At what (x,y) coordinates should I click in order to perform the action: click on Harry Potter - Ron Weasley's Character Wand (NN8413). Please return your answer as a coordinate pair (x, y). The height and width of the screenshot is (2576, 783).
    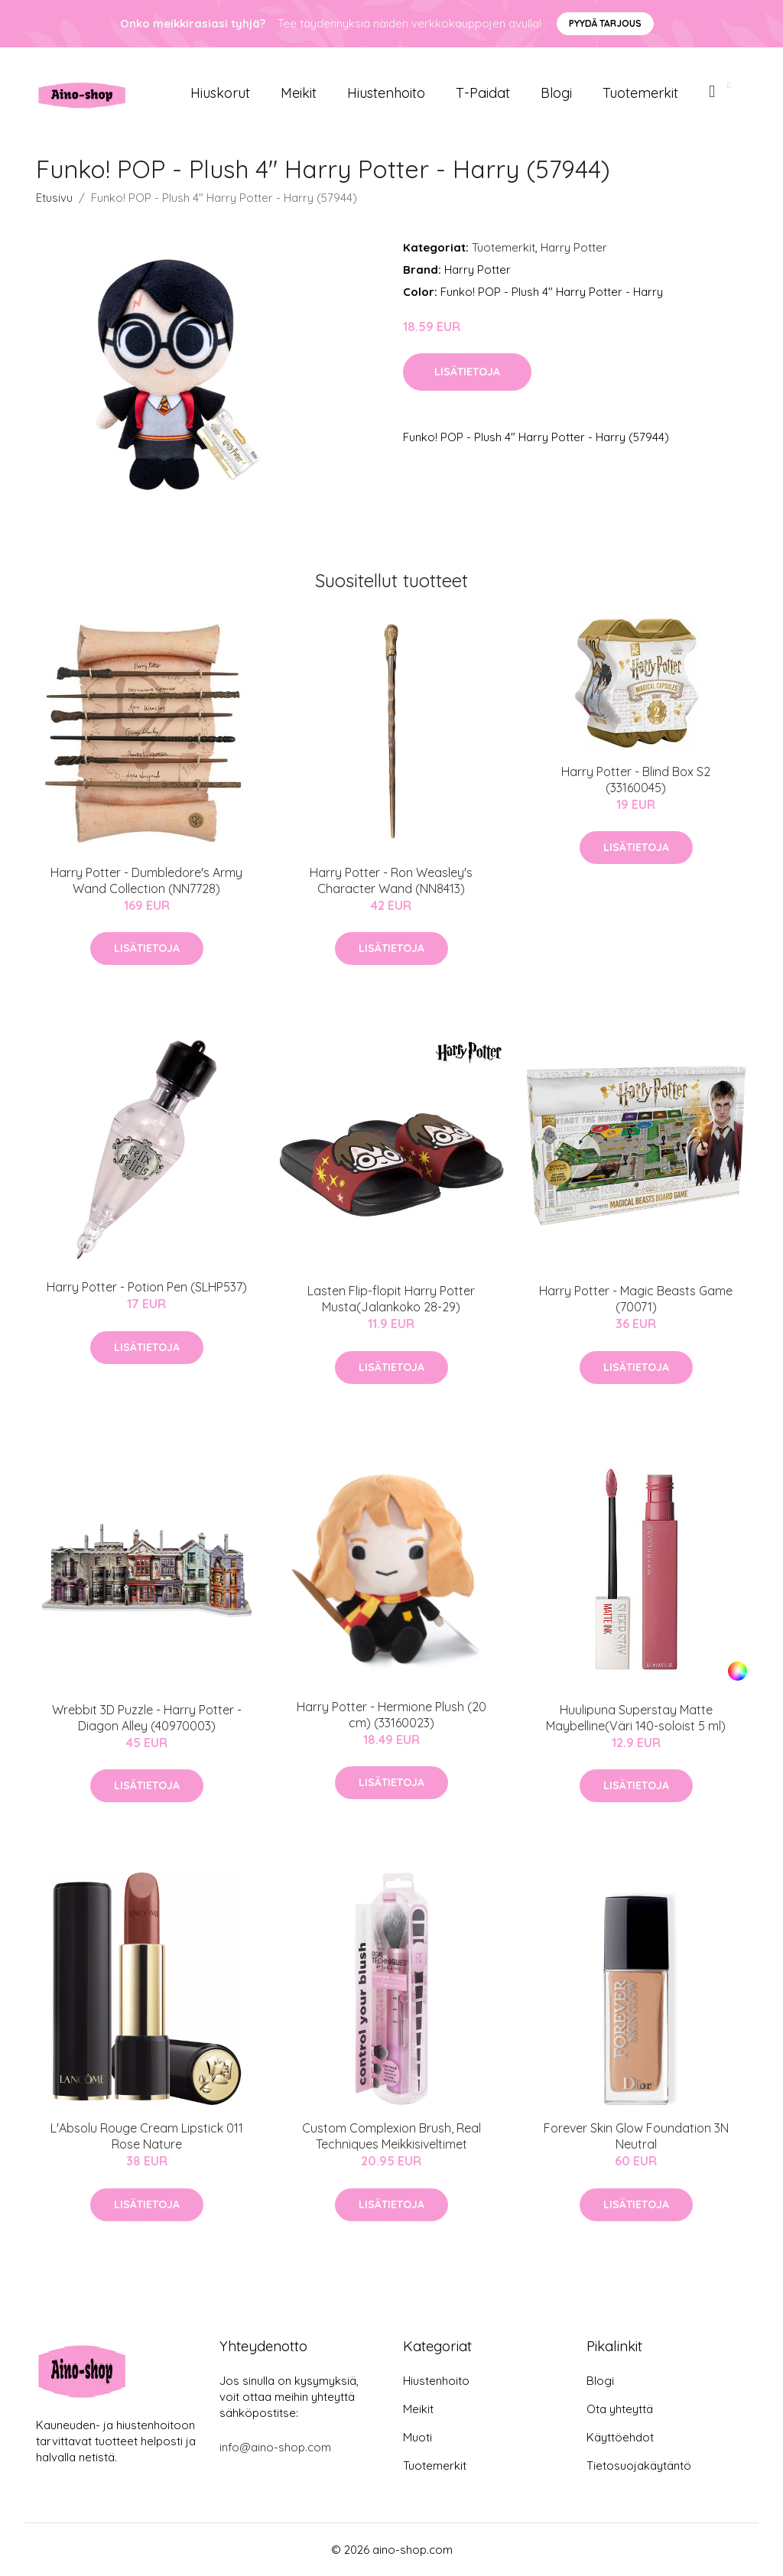
    Looking at the image, I should click on (391, 880).